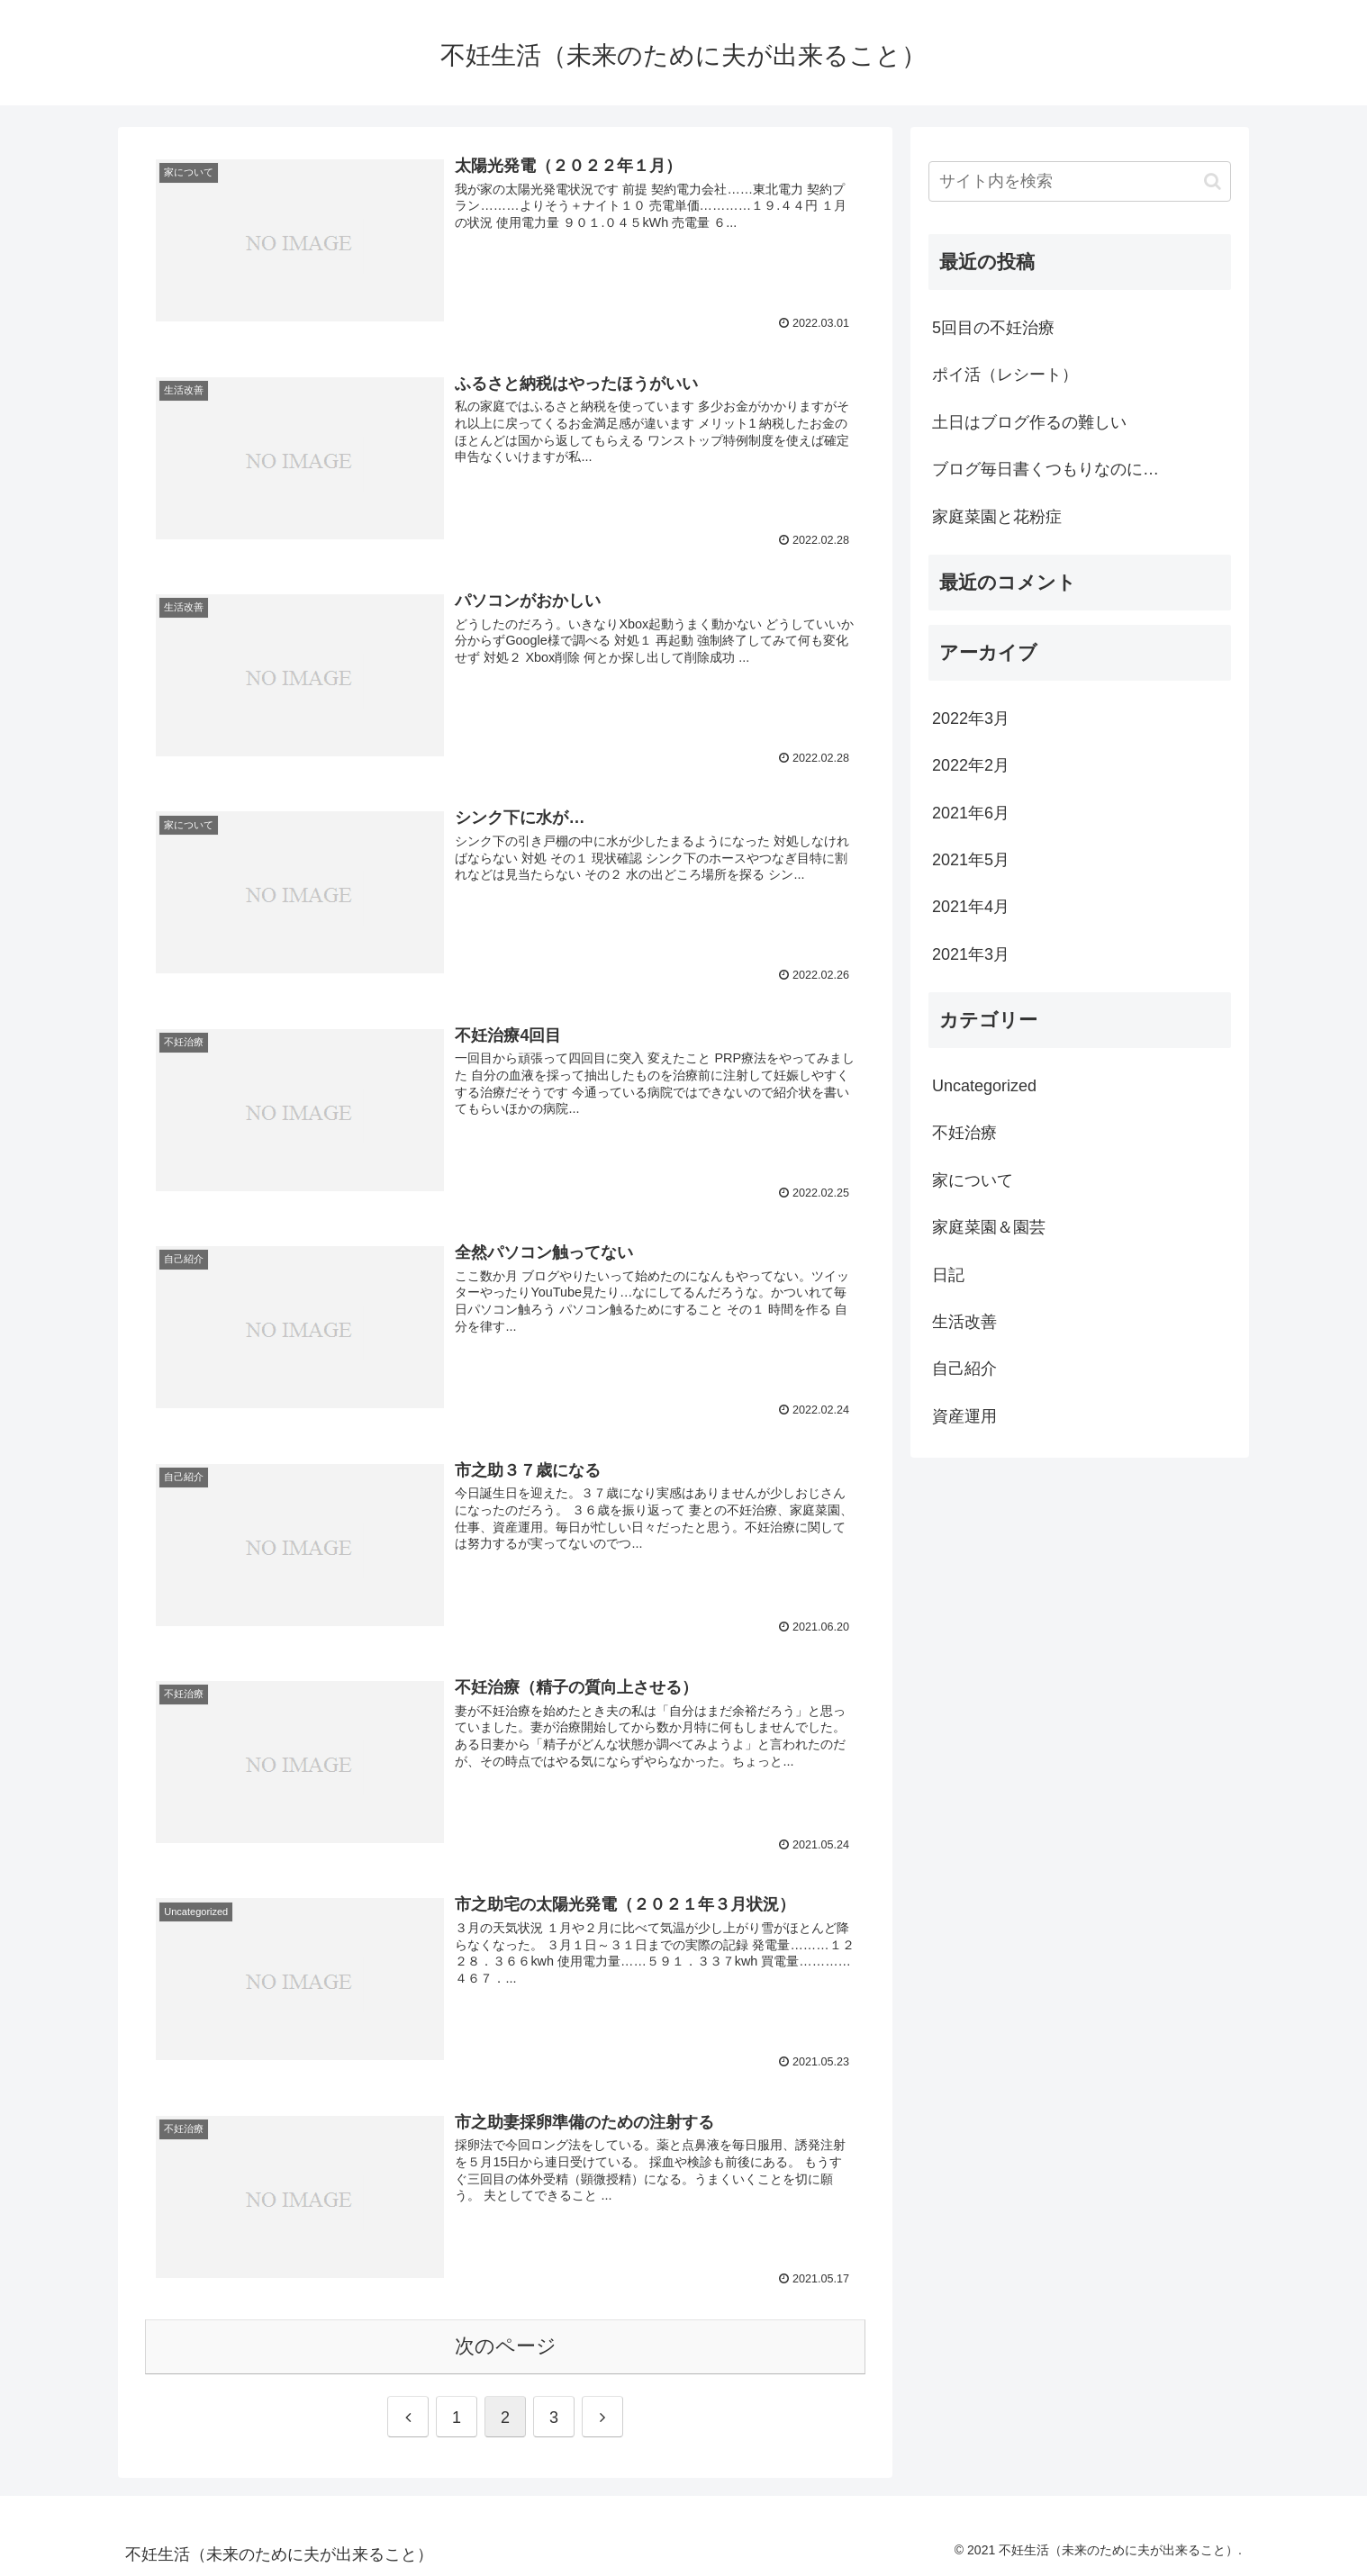 This screenshot has width=1367, height=2576. What do you see at coordinates (964, 1416) in the screenshot?
I see `資産運用` at bounding box center [964, 1416].